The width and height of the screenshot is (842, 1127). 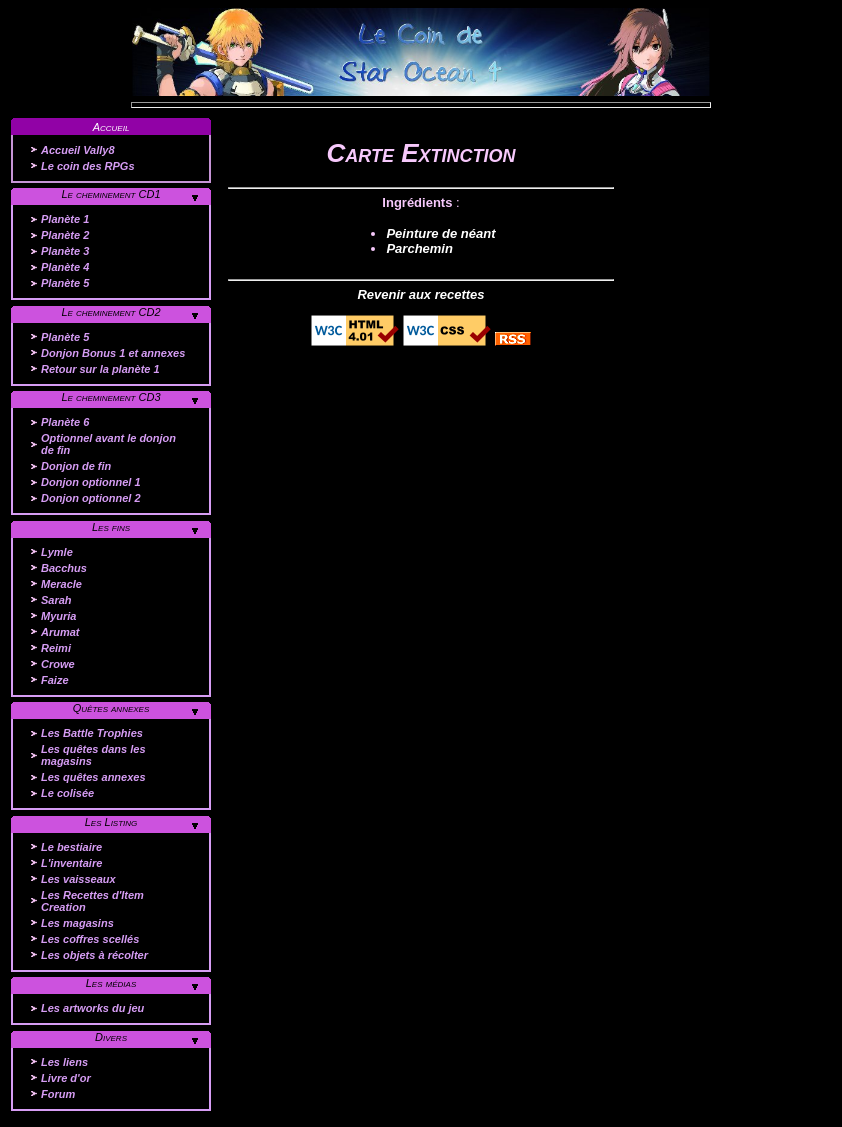 I want to click on Optionnel avant le donjon de fin, so click(x=108, y=444).